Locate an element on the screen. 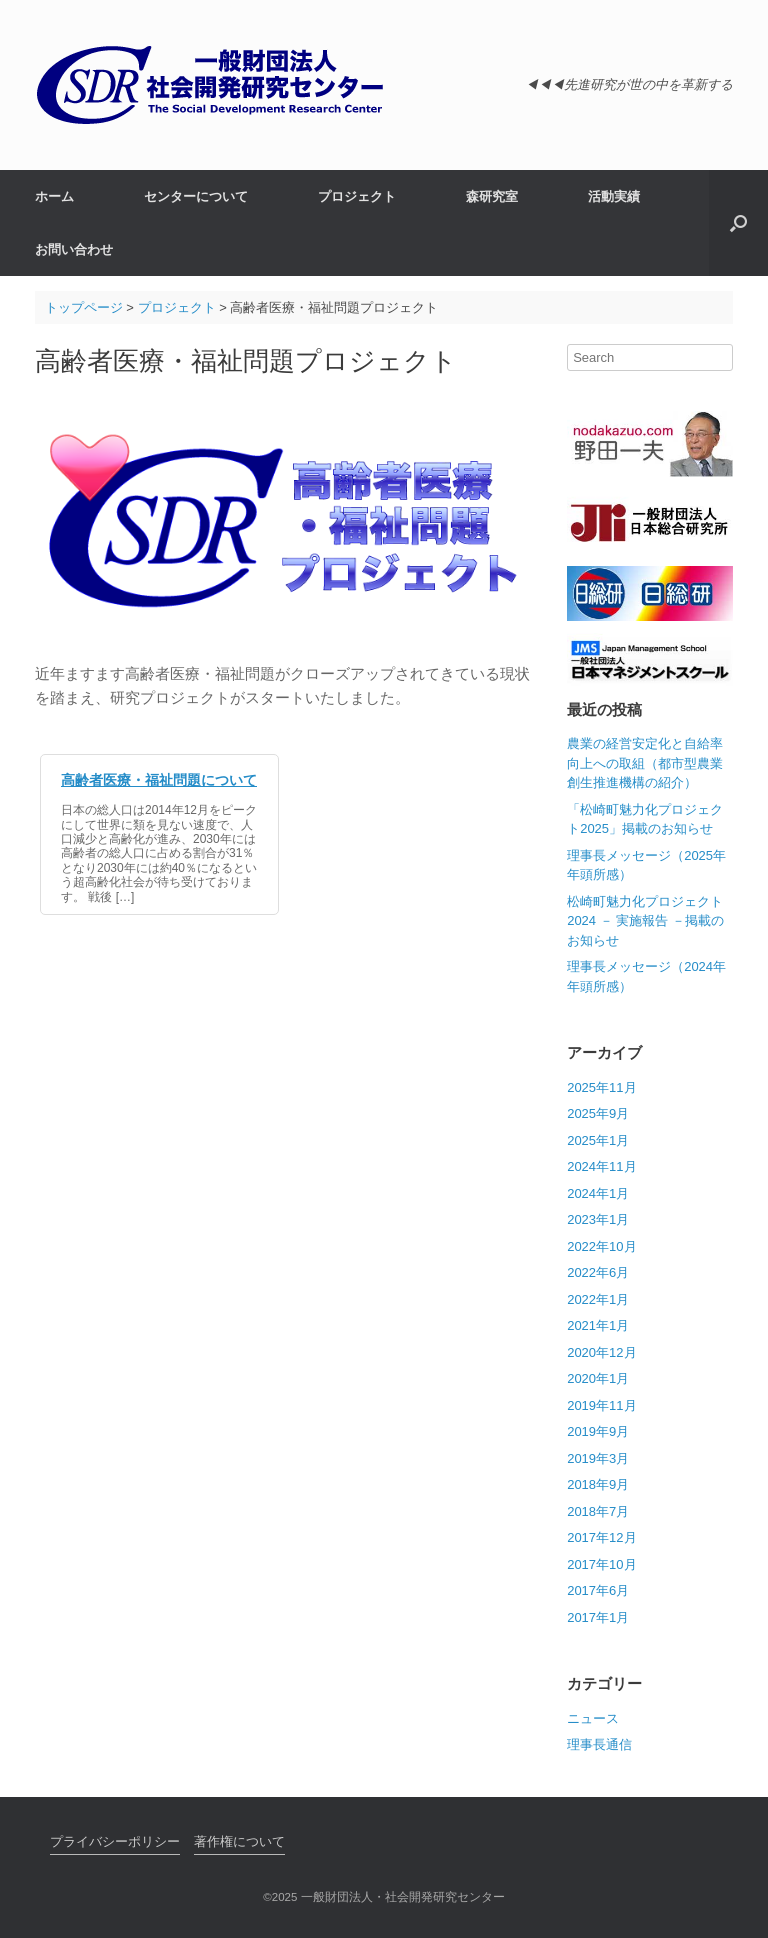  2019年11月 is located at coordinates (601, 1405).